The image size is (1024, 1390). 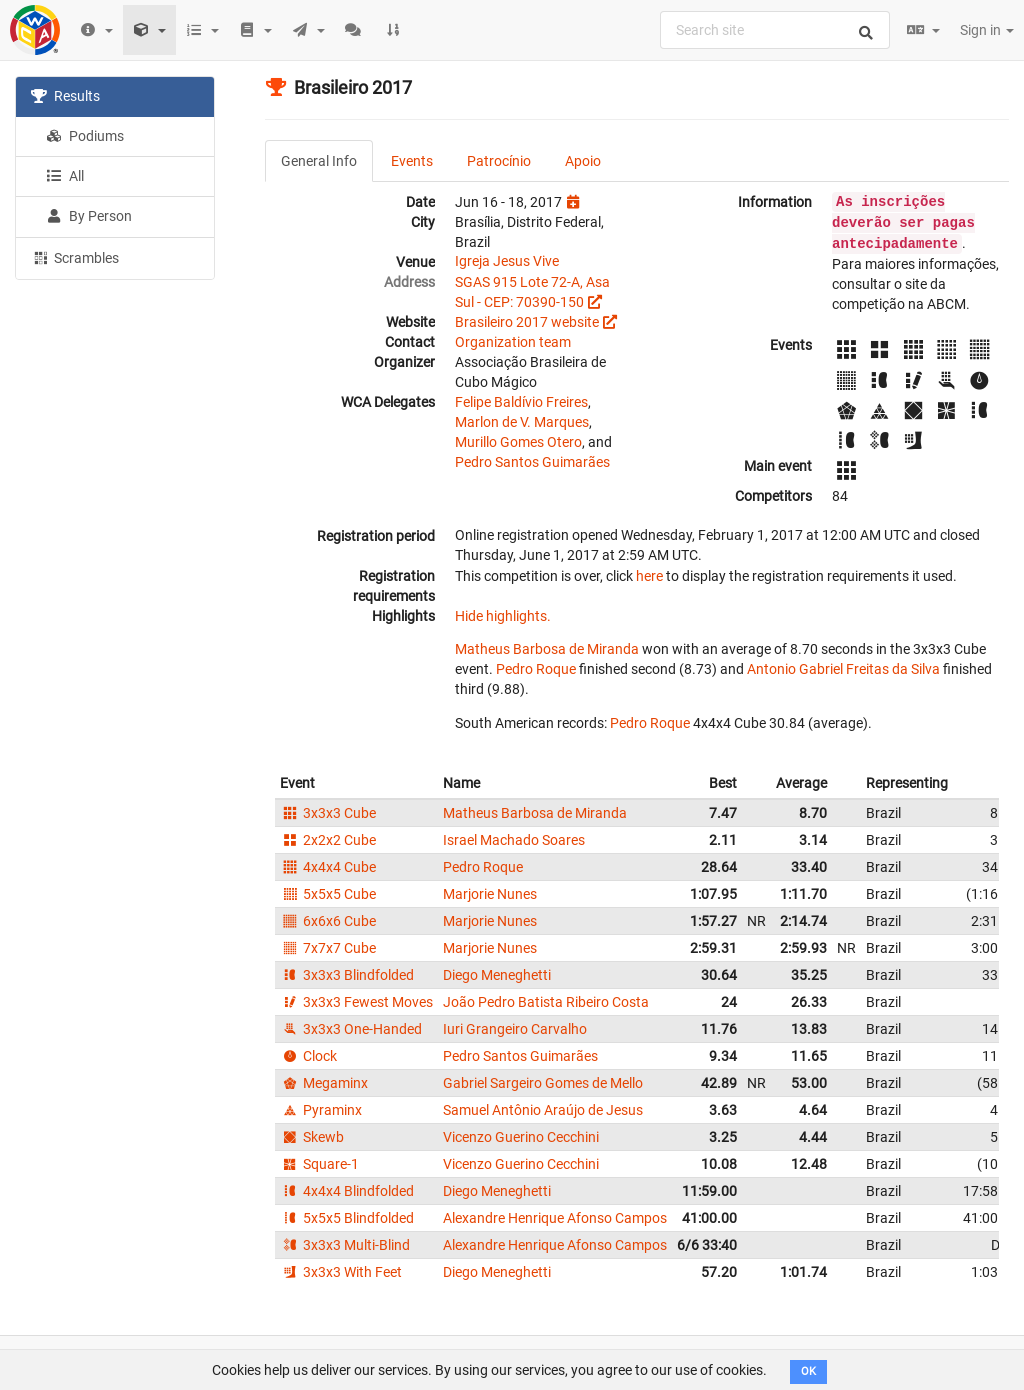 What do you see at coordinates (843, 669) in the screenshot?
I see `Antonio Gabriel Freitas da Silva` at bounding box center [843, 669].